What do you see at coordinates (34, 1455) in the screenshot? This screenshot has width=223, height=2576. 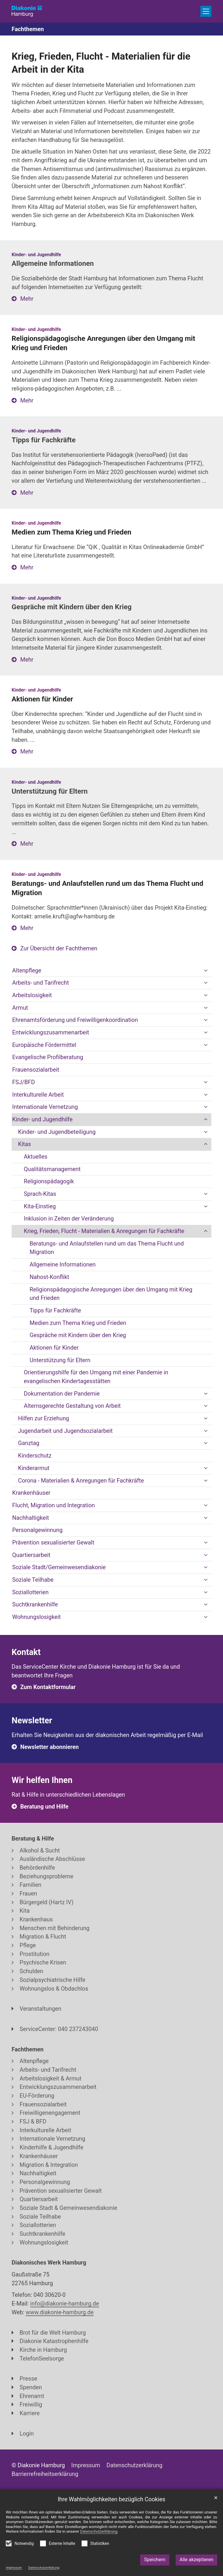 I see `Kinderschutz` at bounding box center [34, 1455].